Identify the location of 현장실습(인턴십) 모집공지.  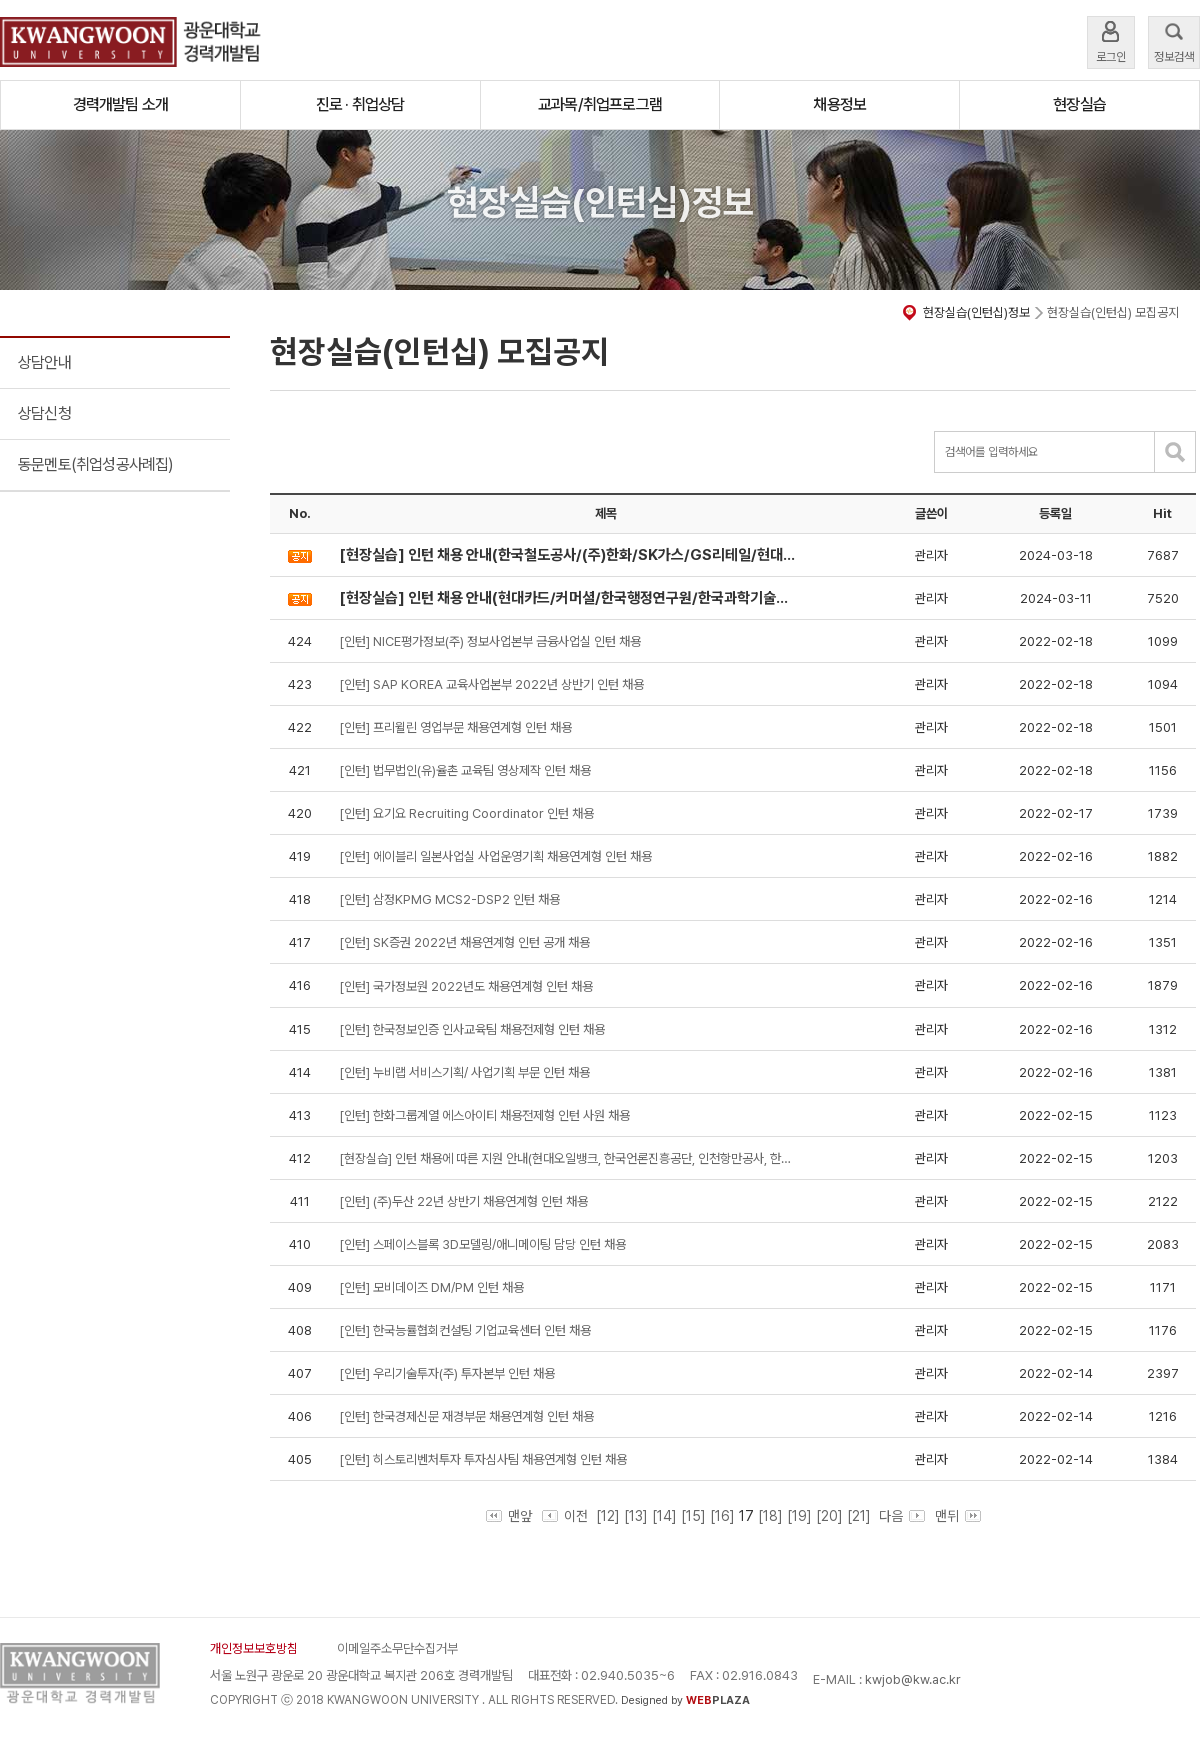
(1113, 312).